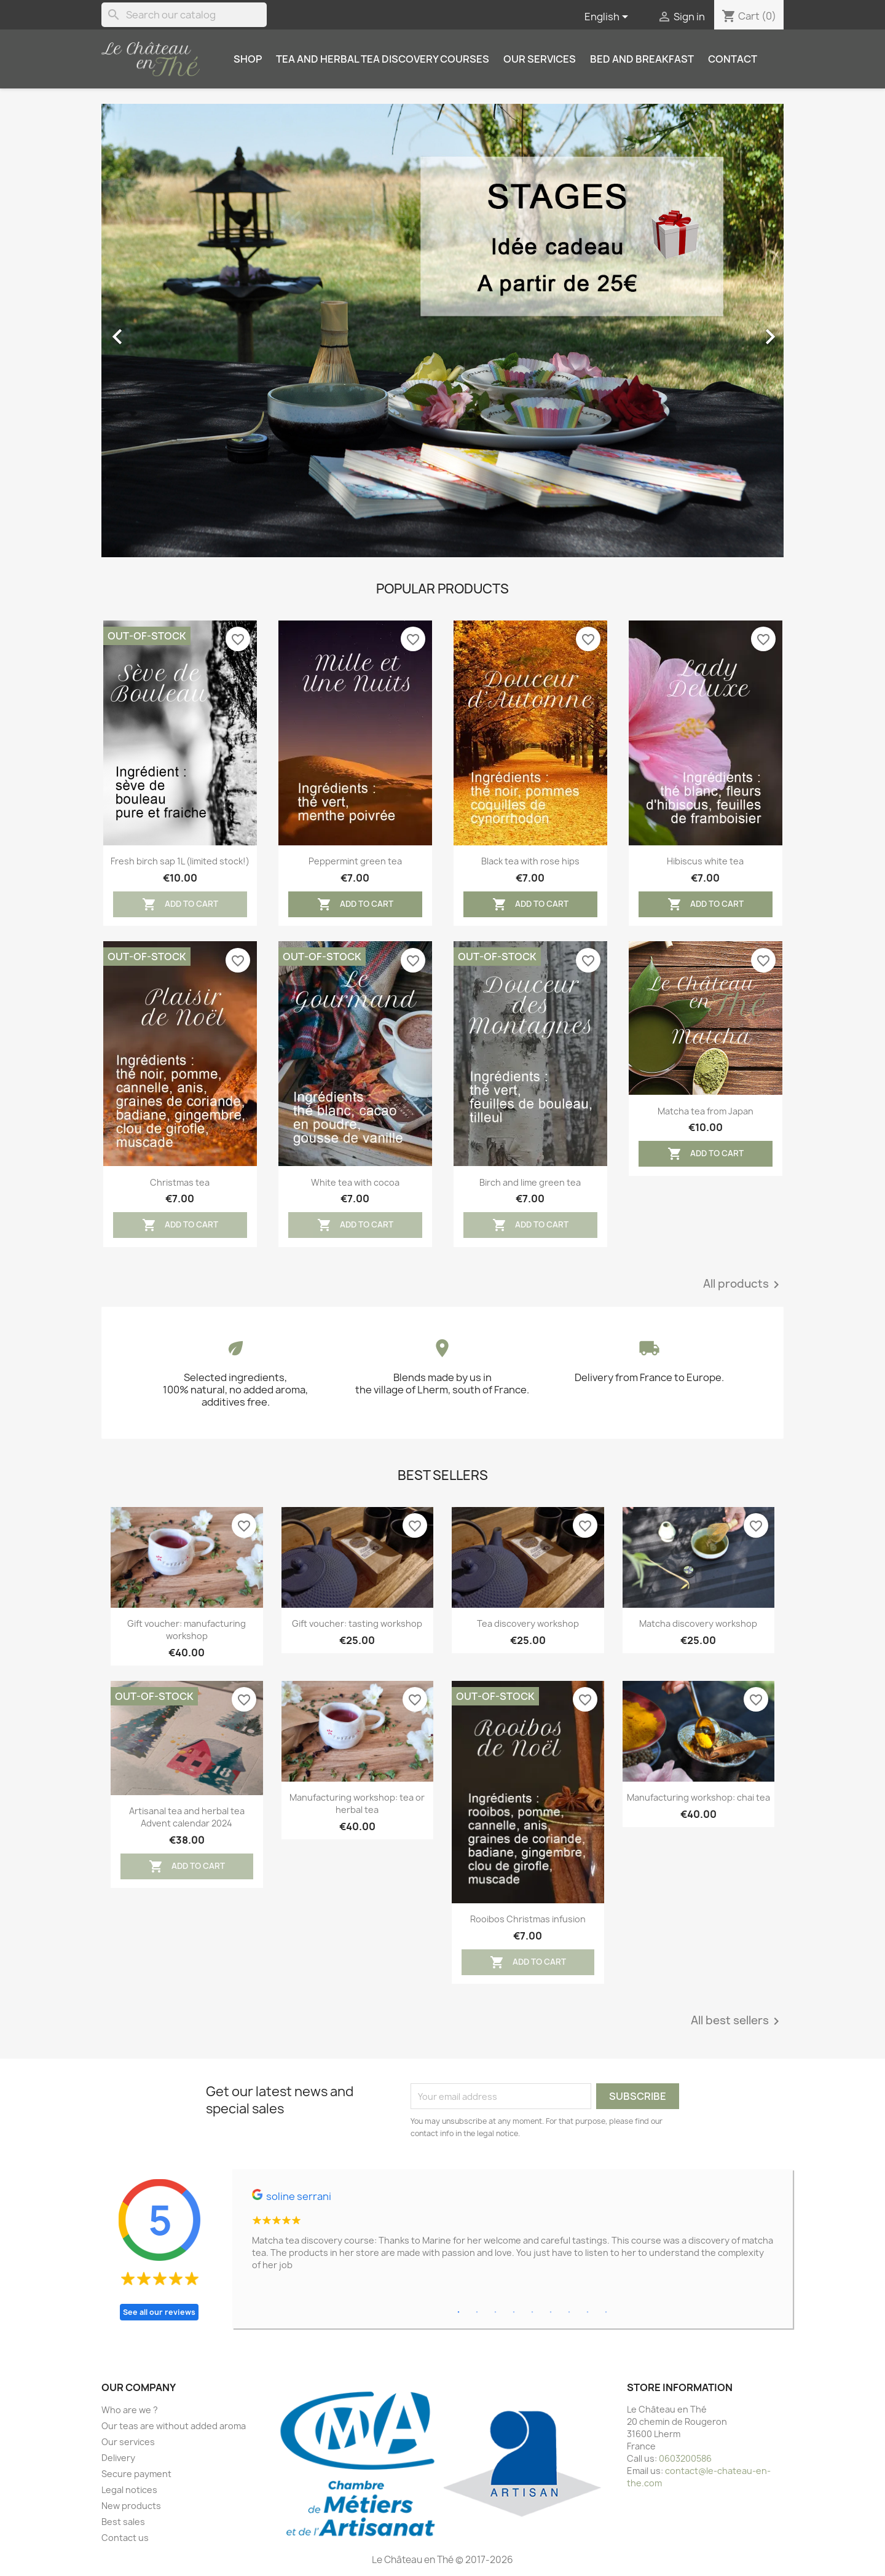  What do you see at coordinates (180, 904) in the screenshot?
I see `Add to cart` at bounding box center [180, 904].